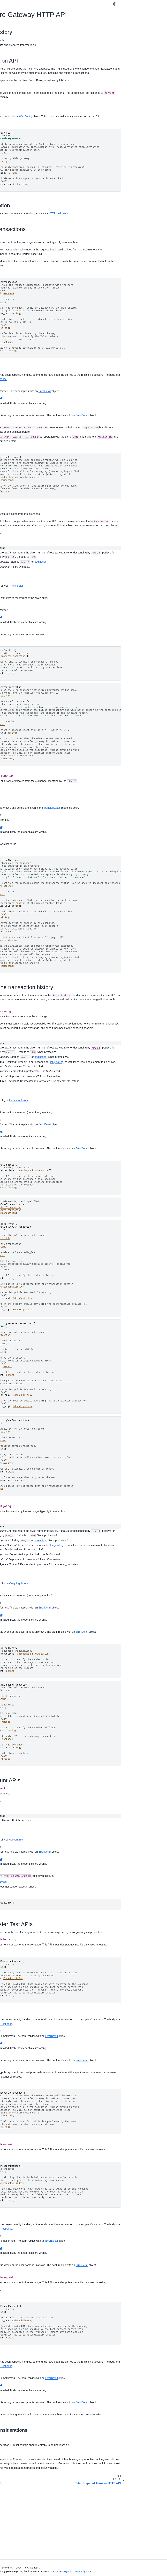  What do you see at coordinates (20, 78) in the screenshot?
I see `4. Merchant Backend Operator Manual` at bounding box center [20, 78].